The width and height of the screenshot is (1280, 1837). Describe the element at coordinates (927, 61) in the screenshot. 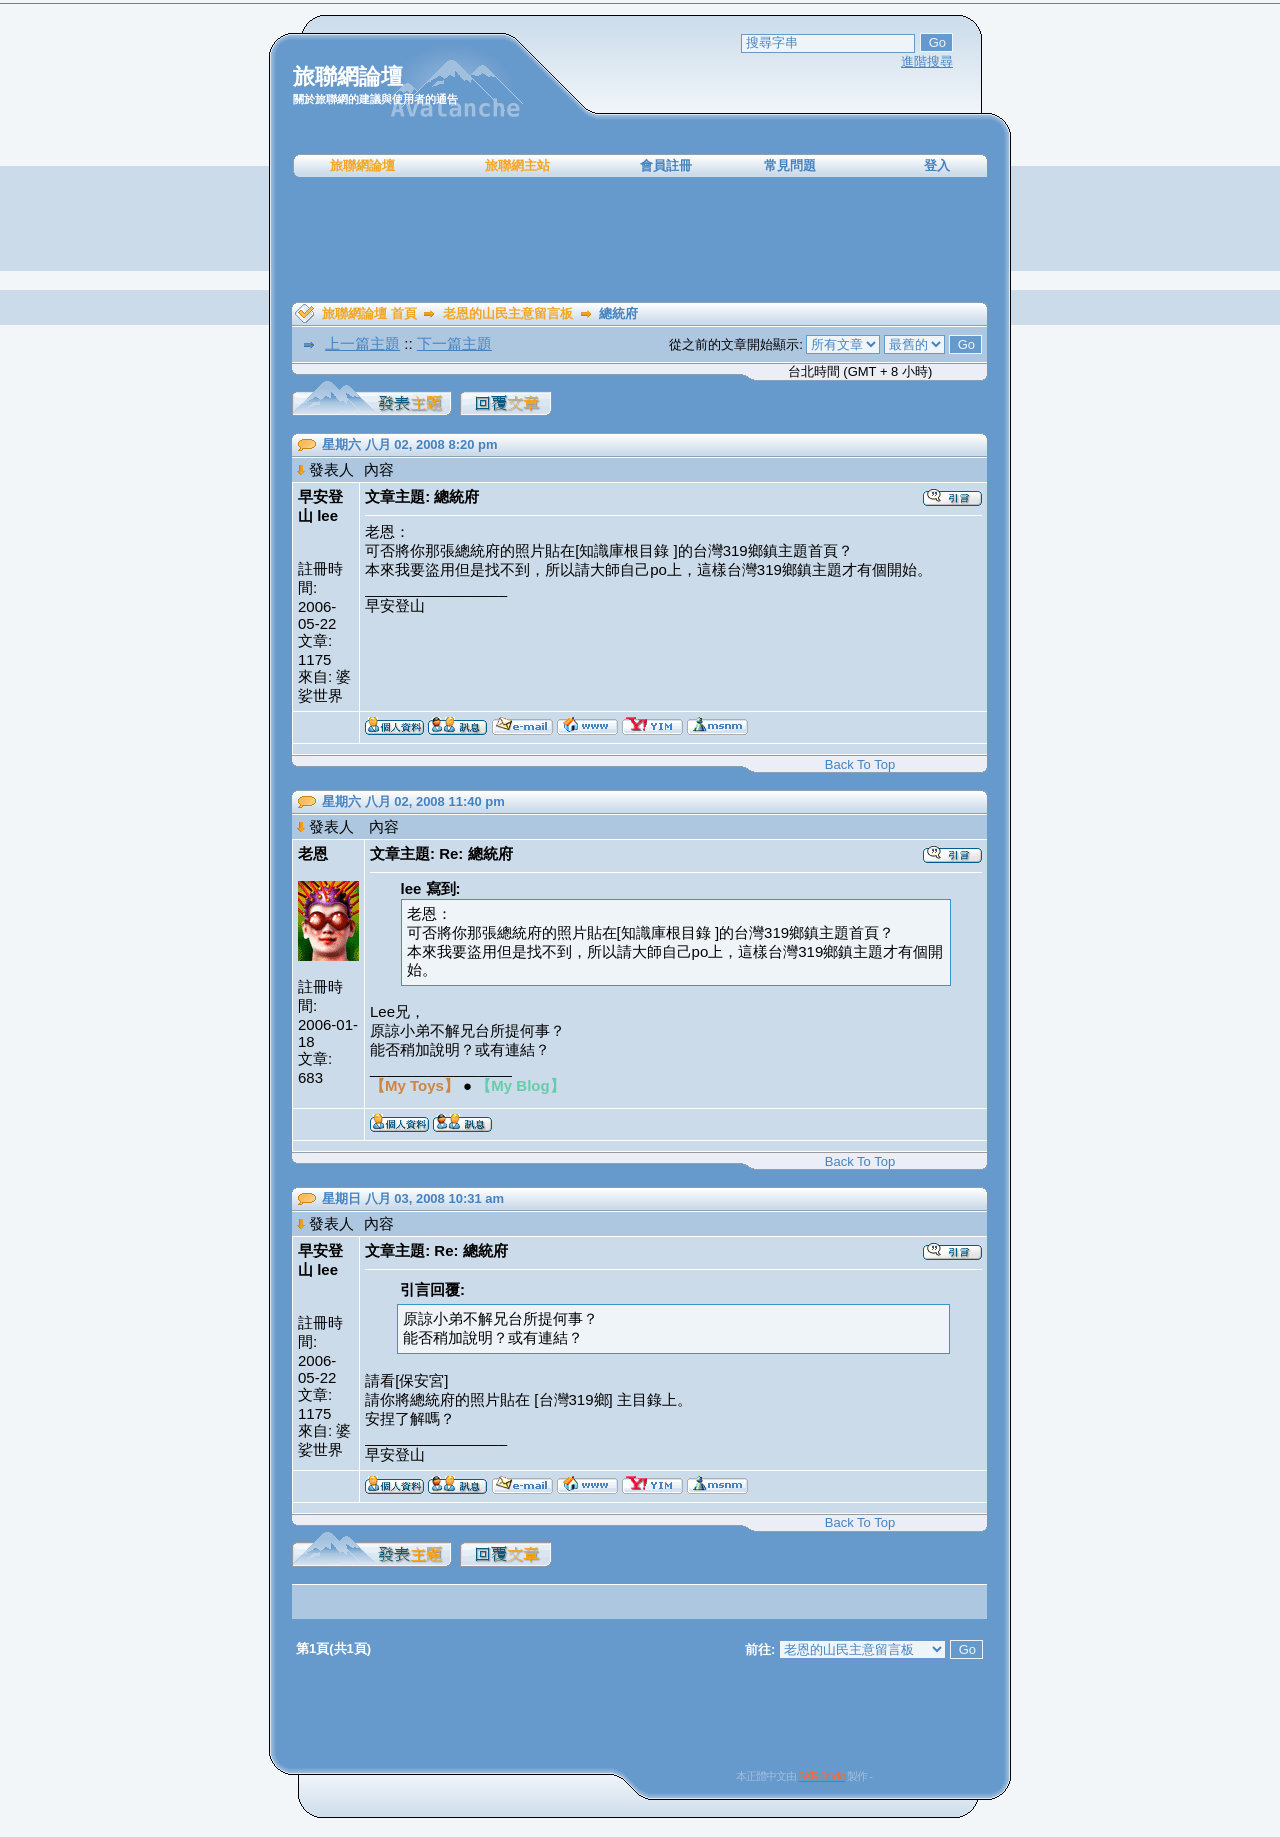

I see `進階搜尋` at that location.